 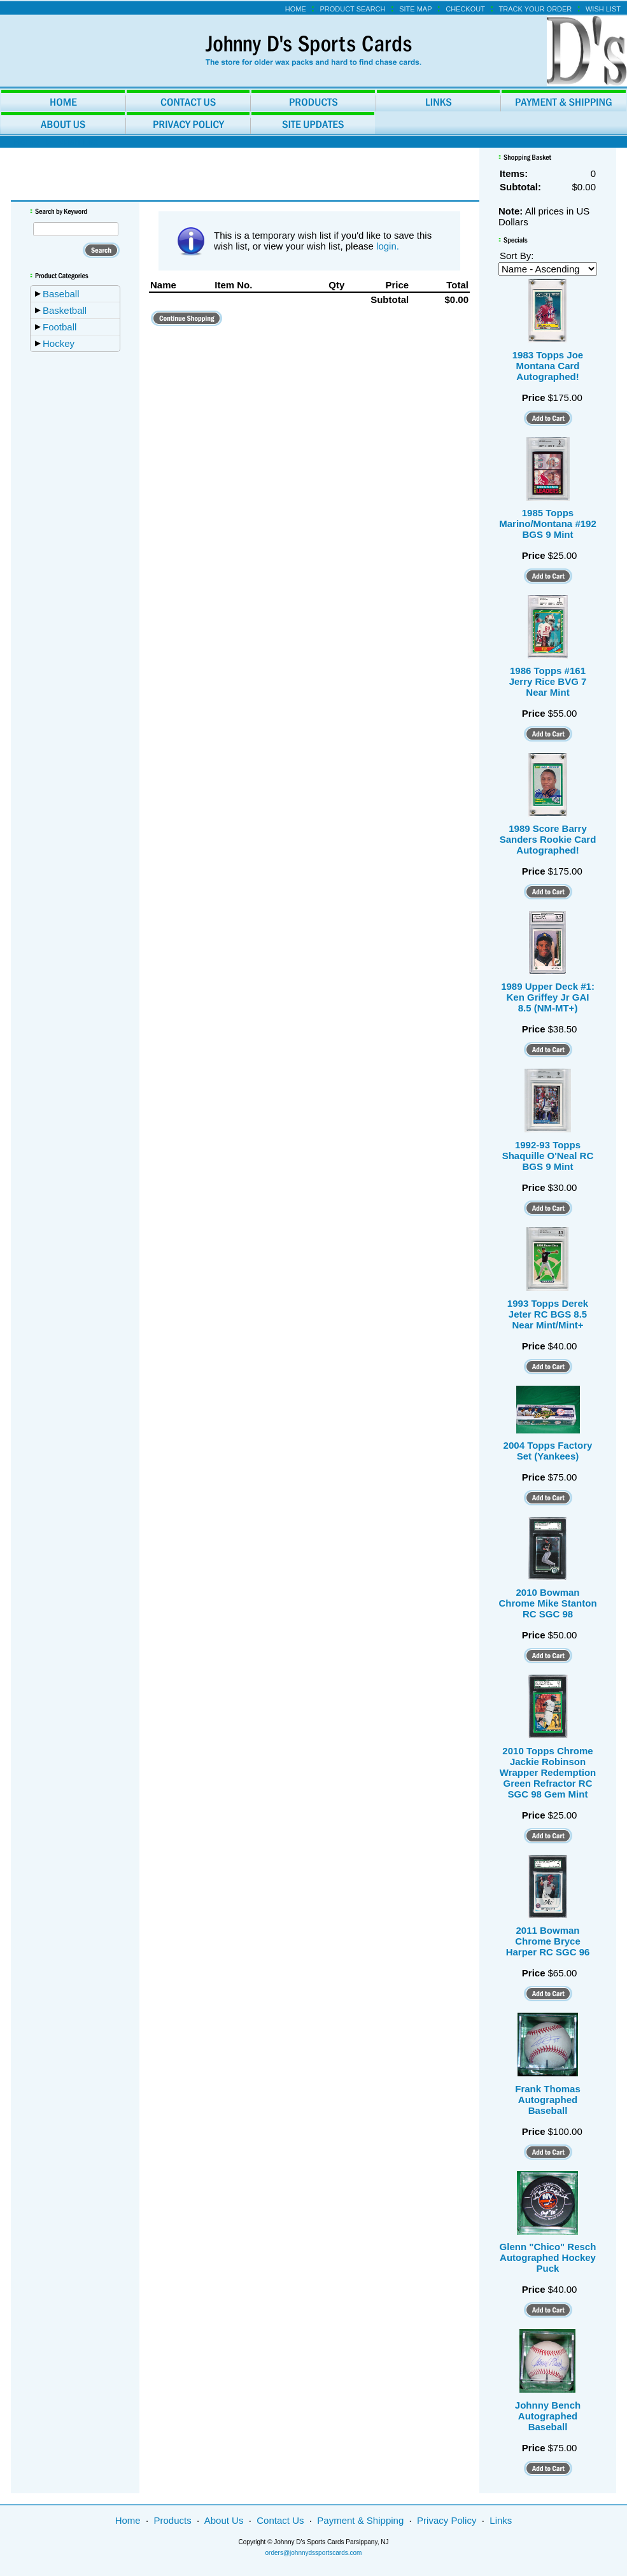 What do you see at coordinates (501, 2520) in the screenshot?
I see `Links` at bounding box center [501, 2520].